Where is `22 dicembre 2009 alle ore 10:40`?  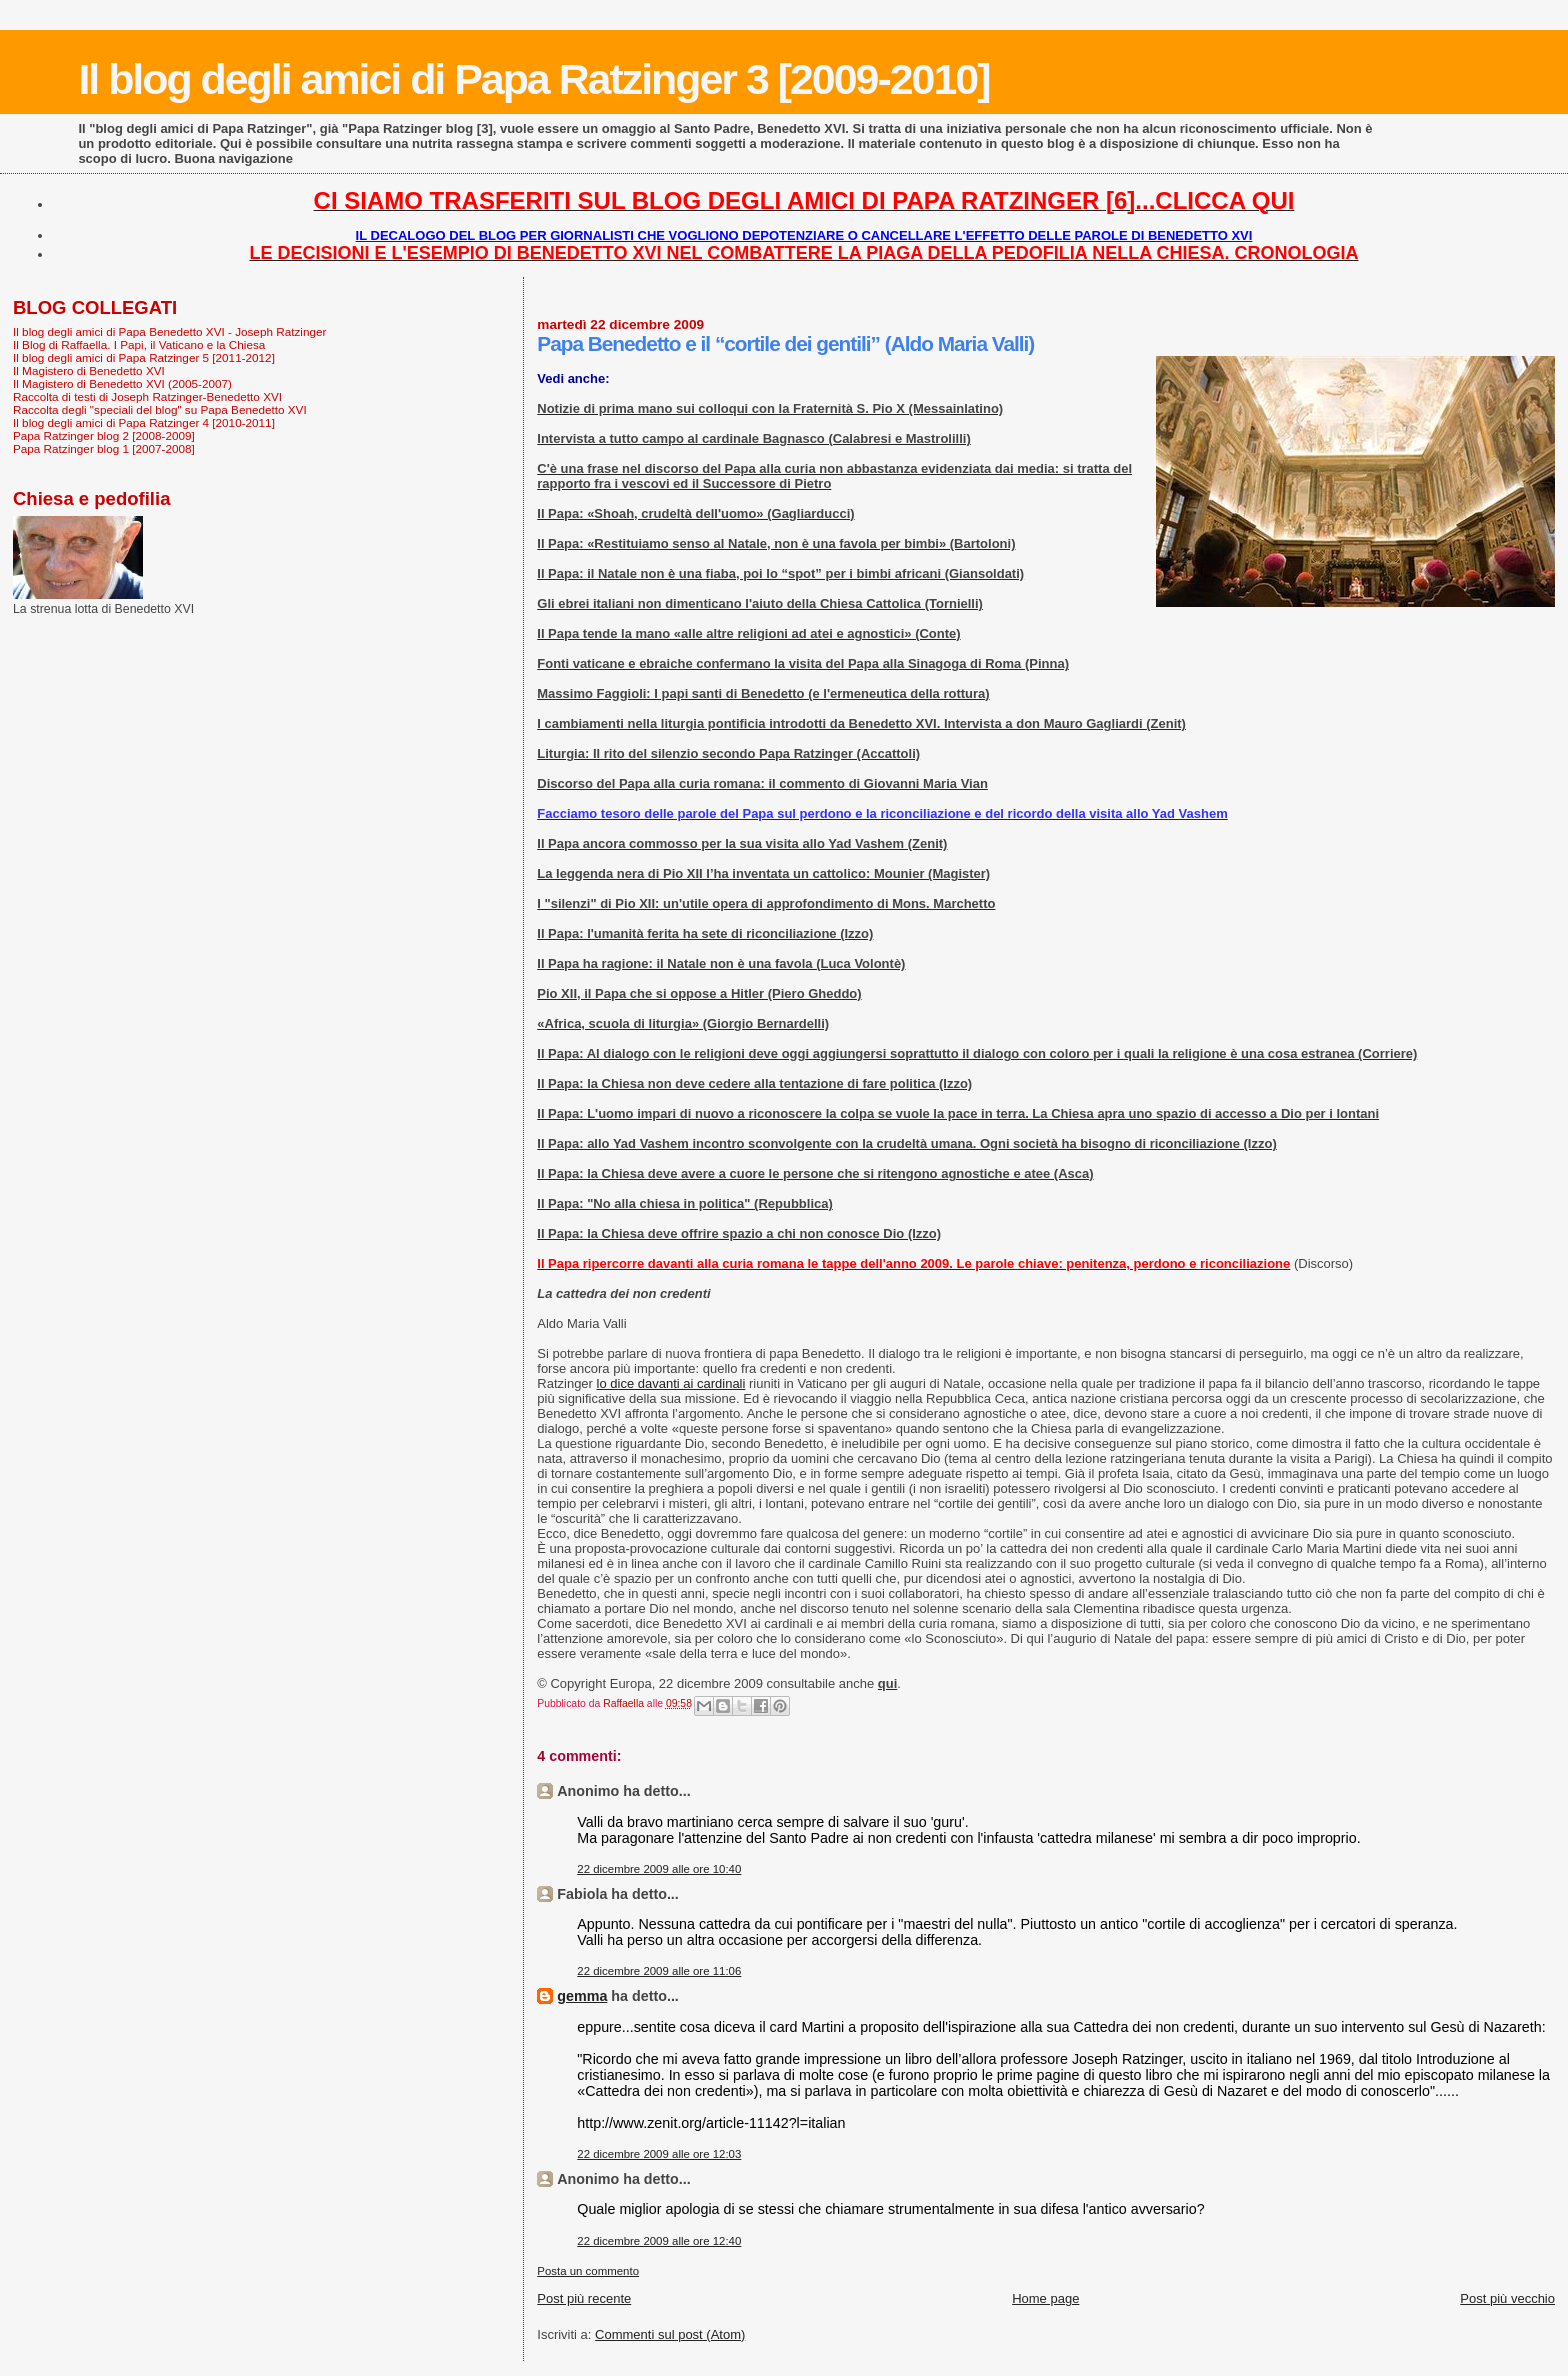
22 dicembre 2009 alle ore 10:40 is located at coordinates (659, 1869).